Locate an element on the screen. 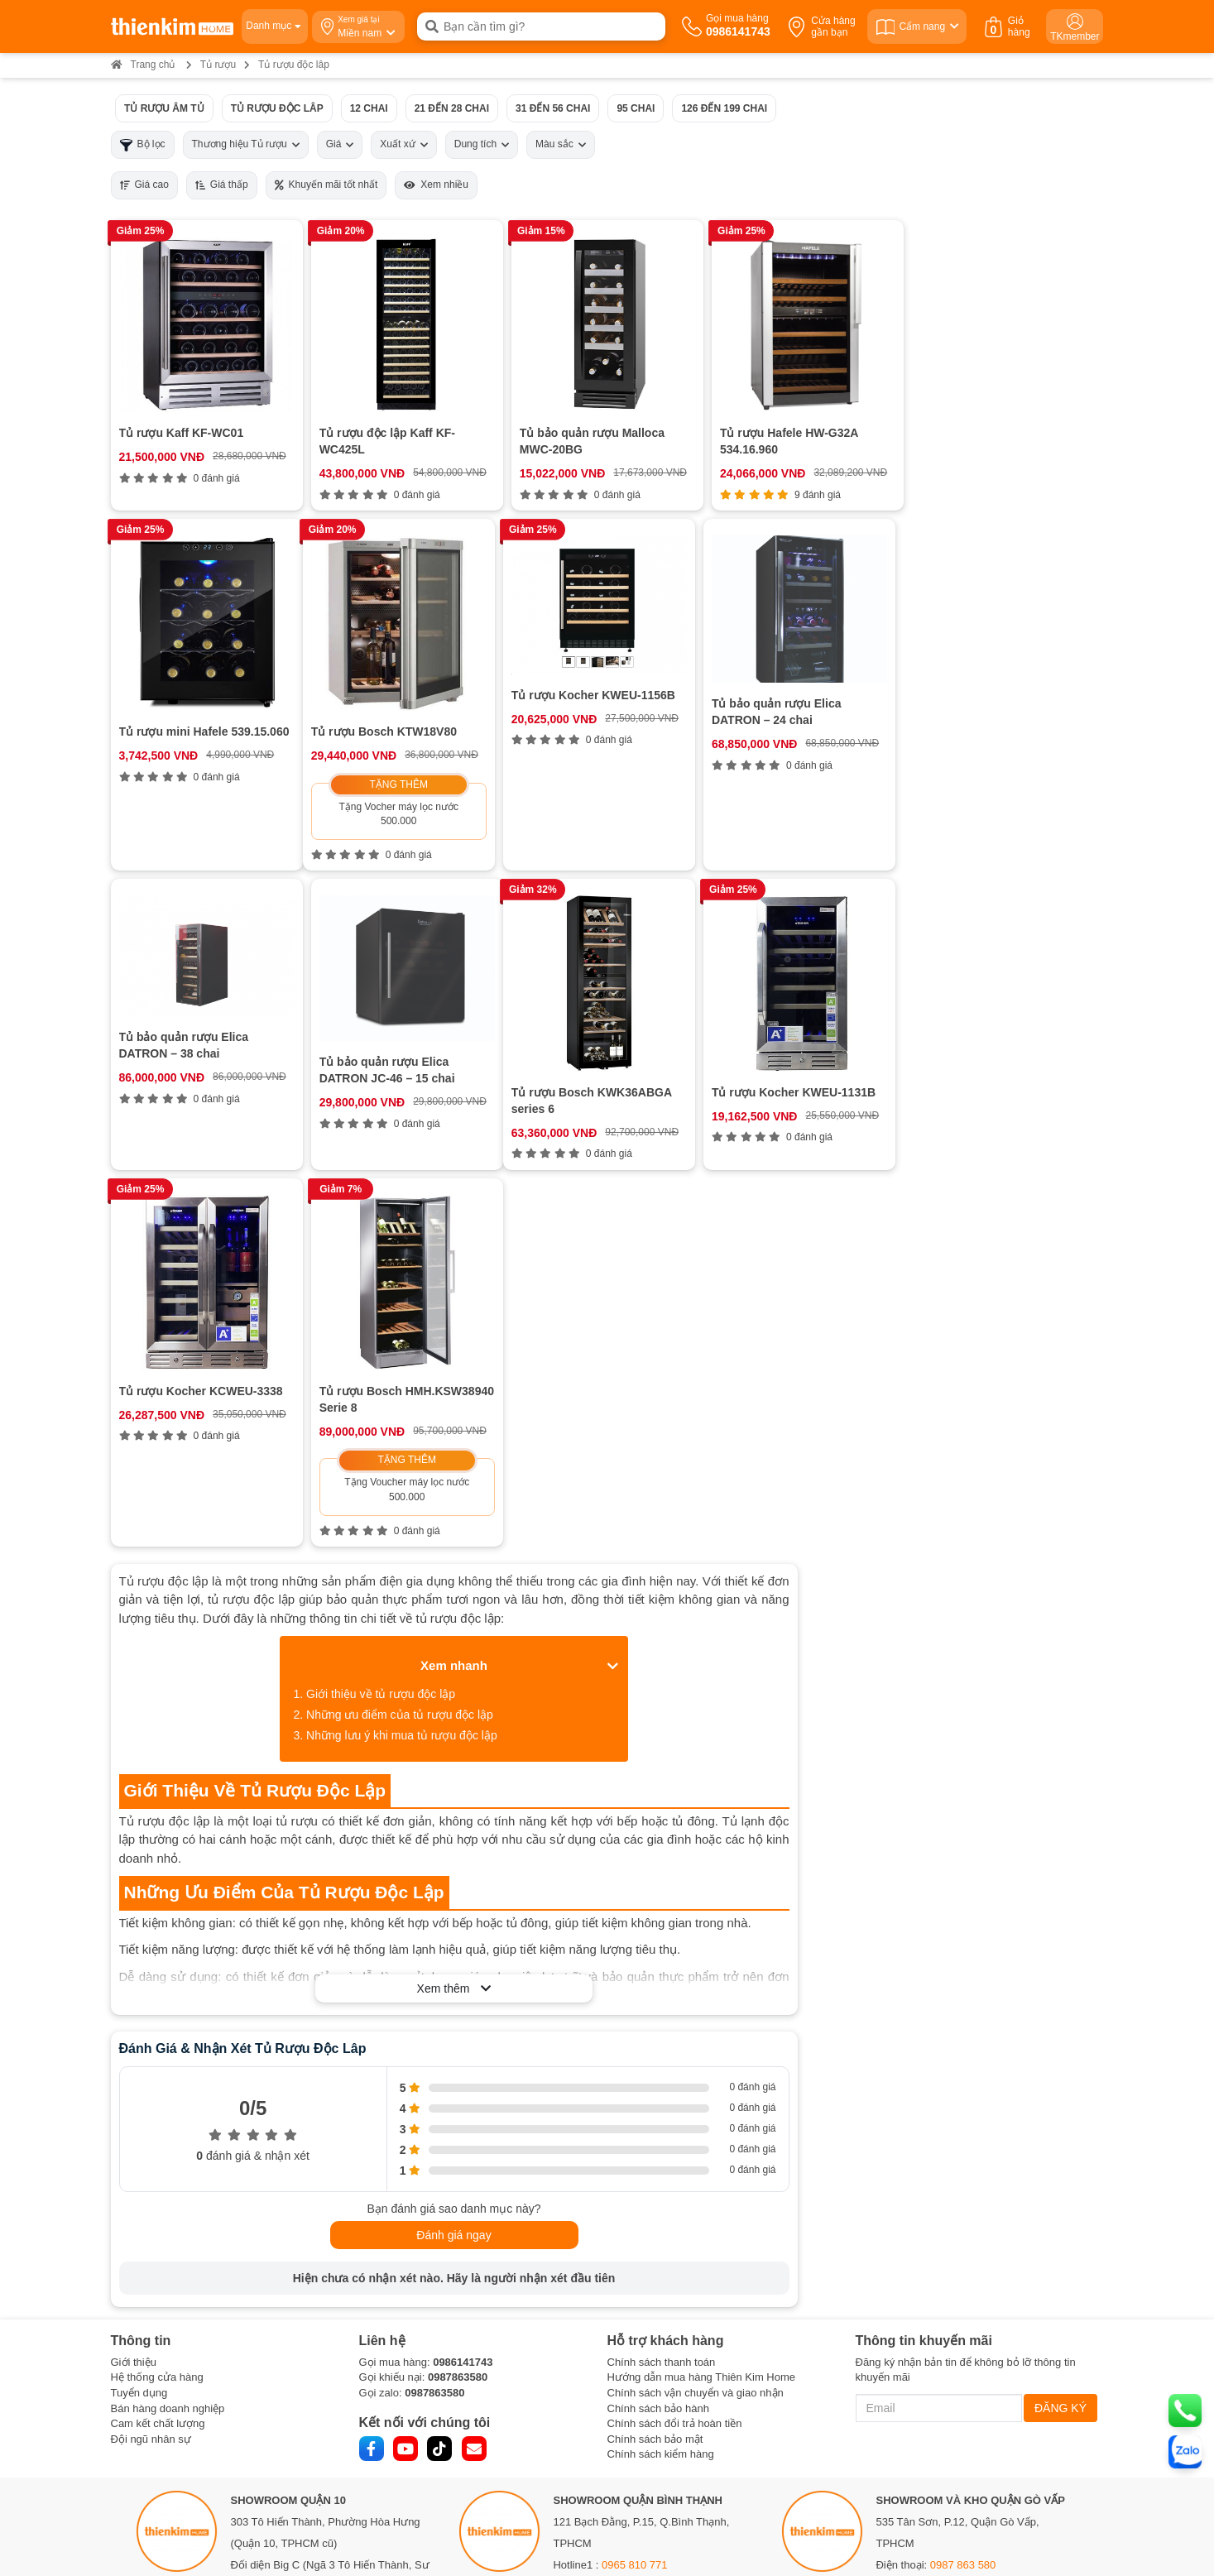 The width and height of the screenshot is (1214, 2576). 21 đến 28 chai is located at coordinates (451, 107).